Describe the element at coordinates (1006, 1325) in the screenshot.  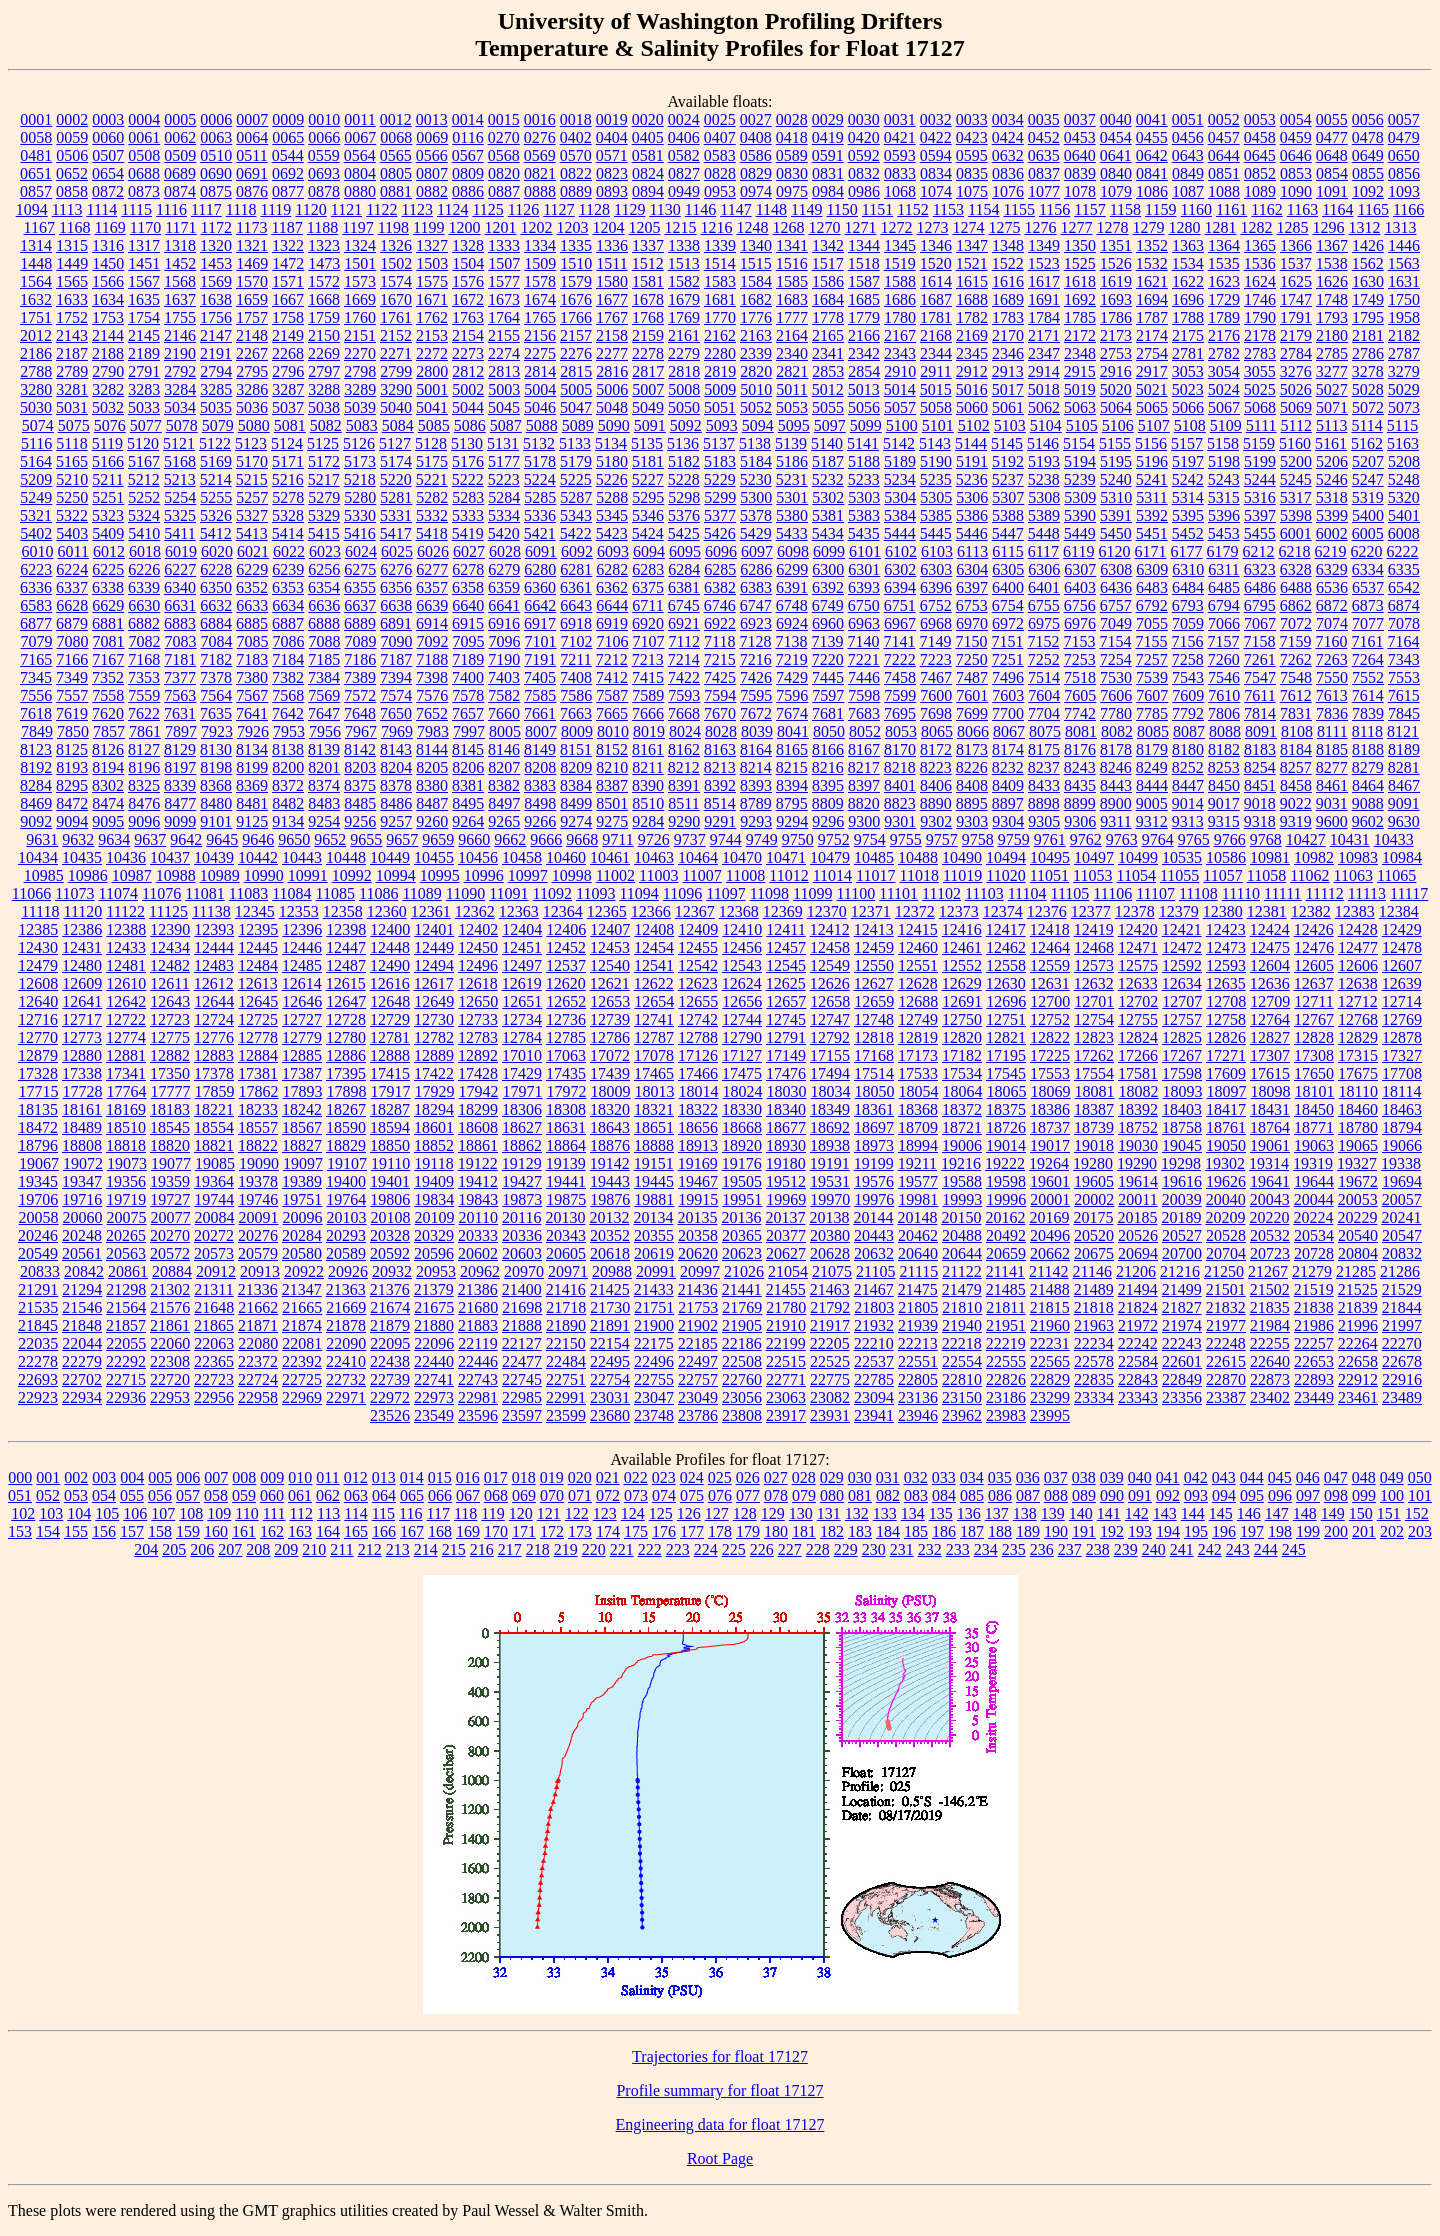
I see `21951` at that location.